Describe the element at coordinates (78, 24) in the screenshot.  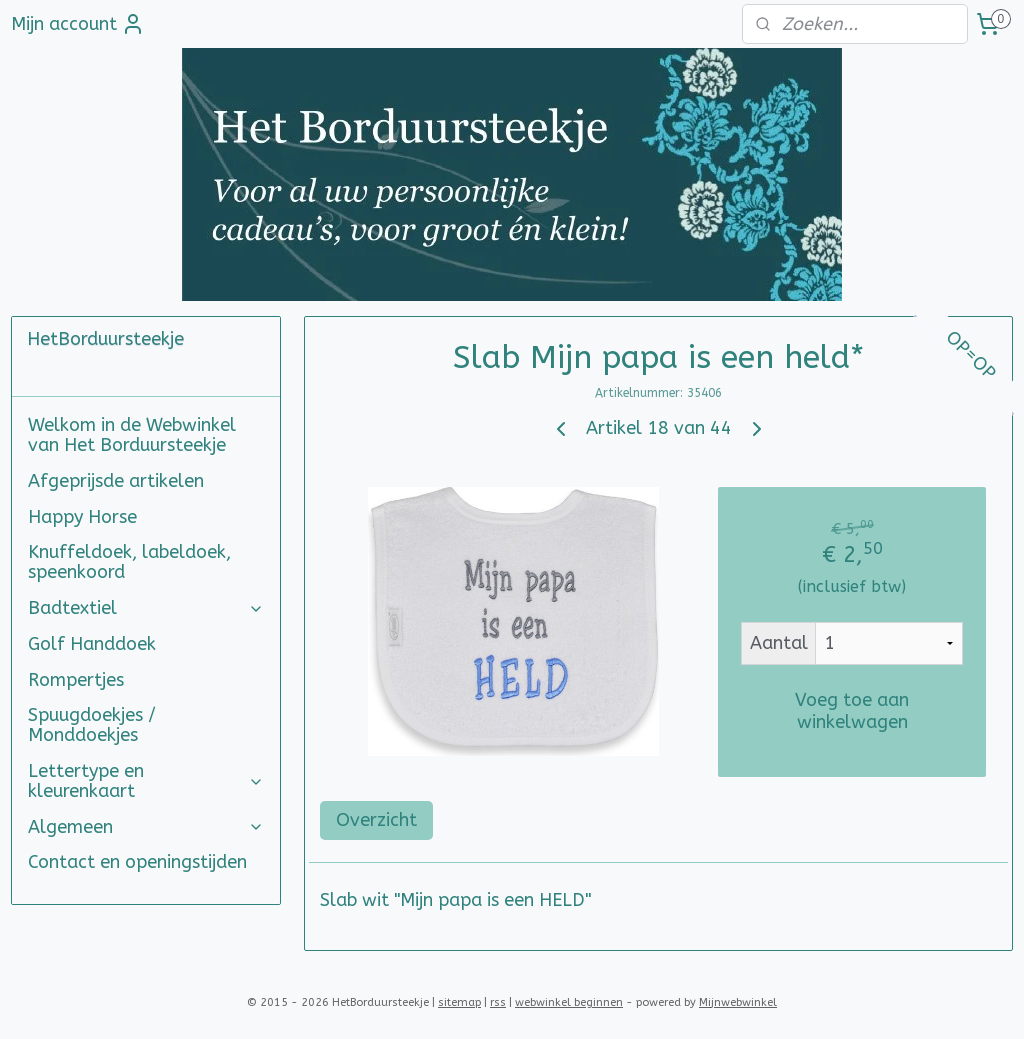
I see `Mijn account` at that location.